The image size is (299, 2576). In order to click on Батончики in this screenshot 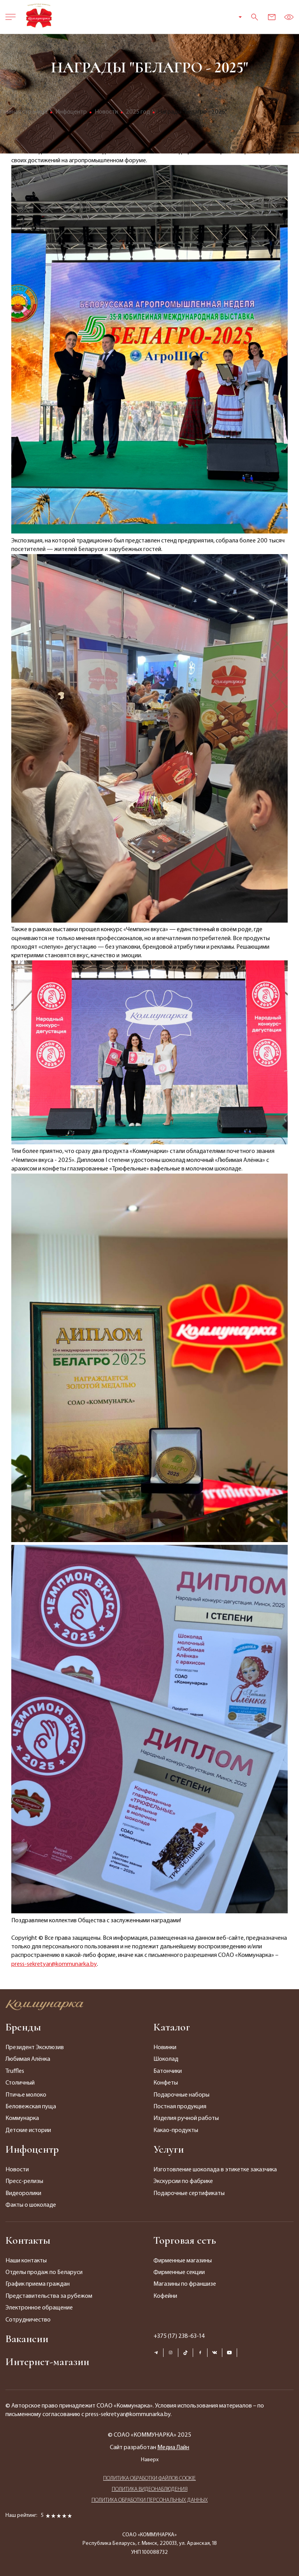, I will do `click(167, 2071)`.